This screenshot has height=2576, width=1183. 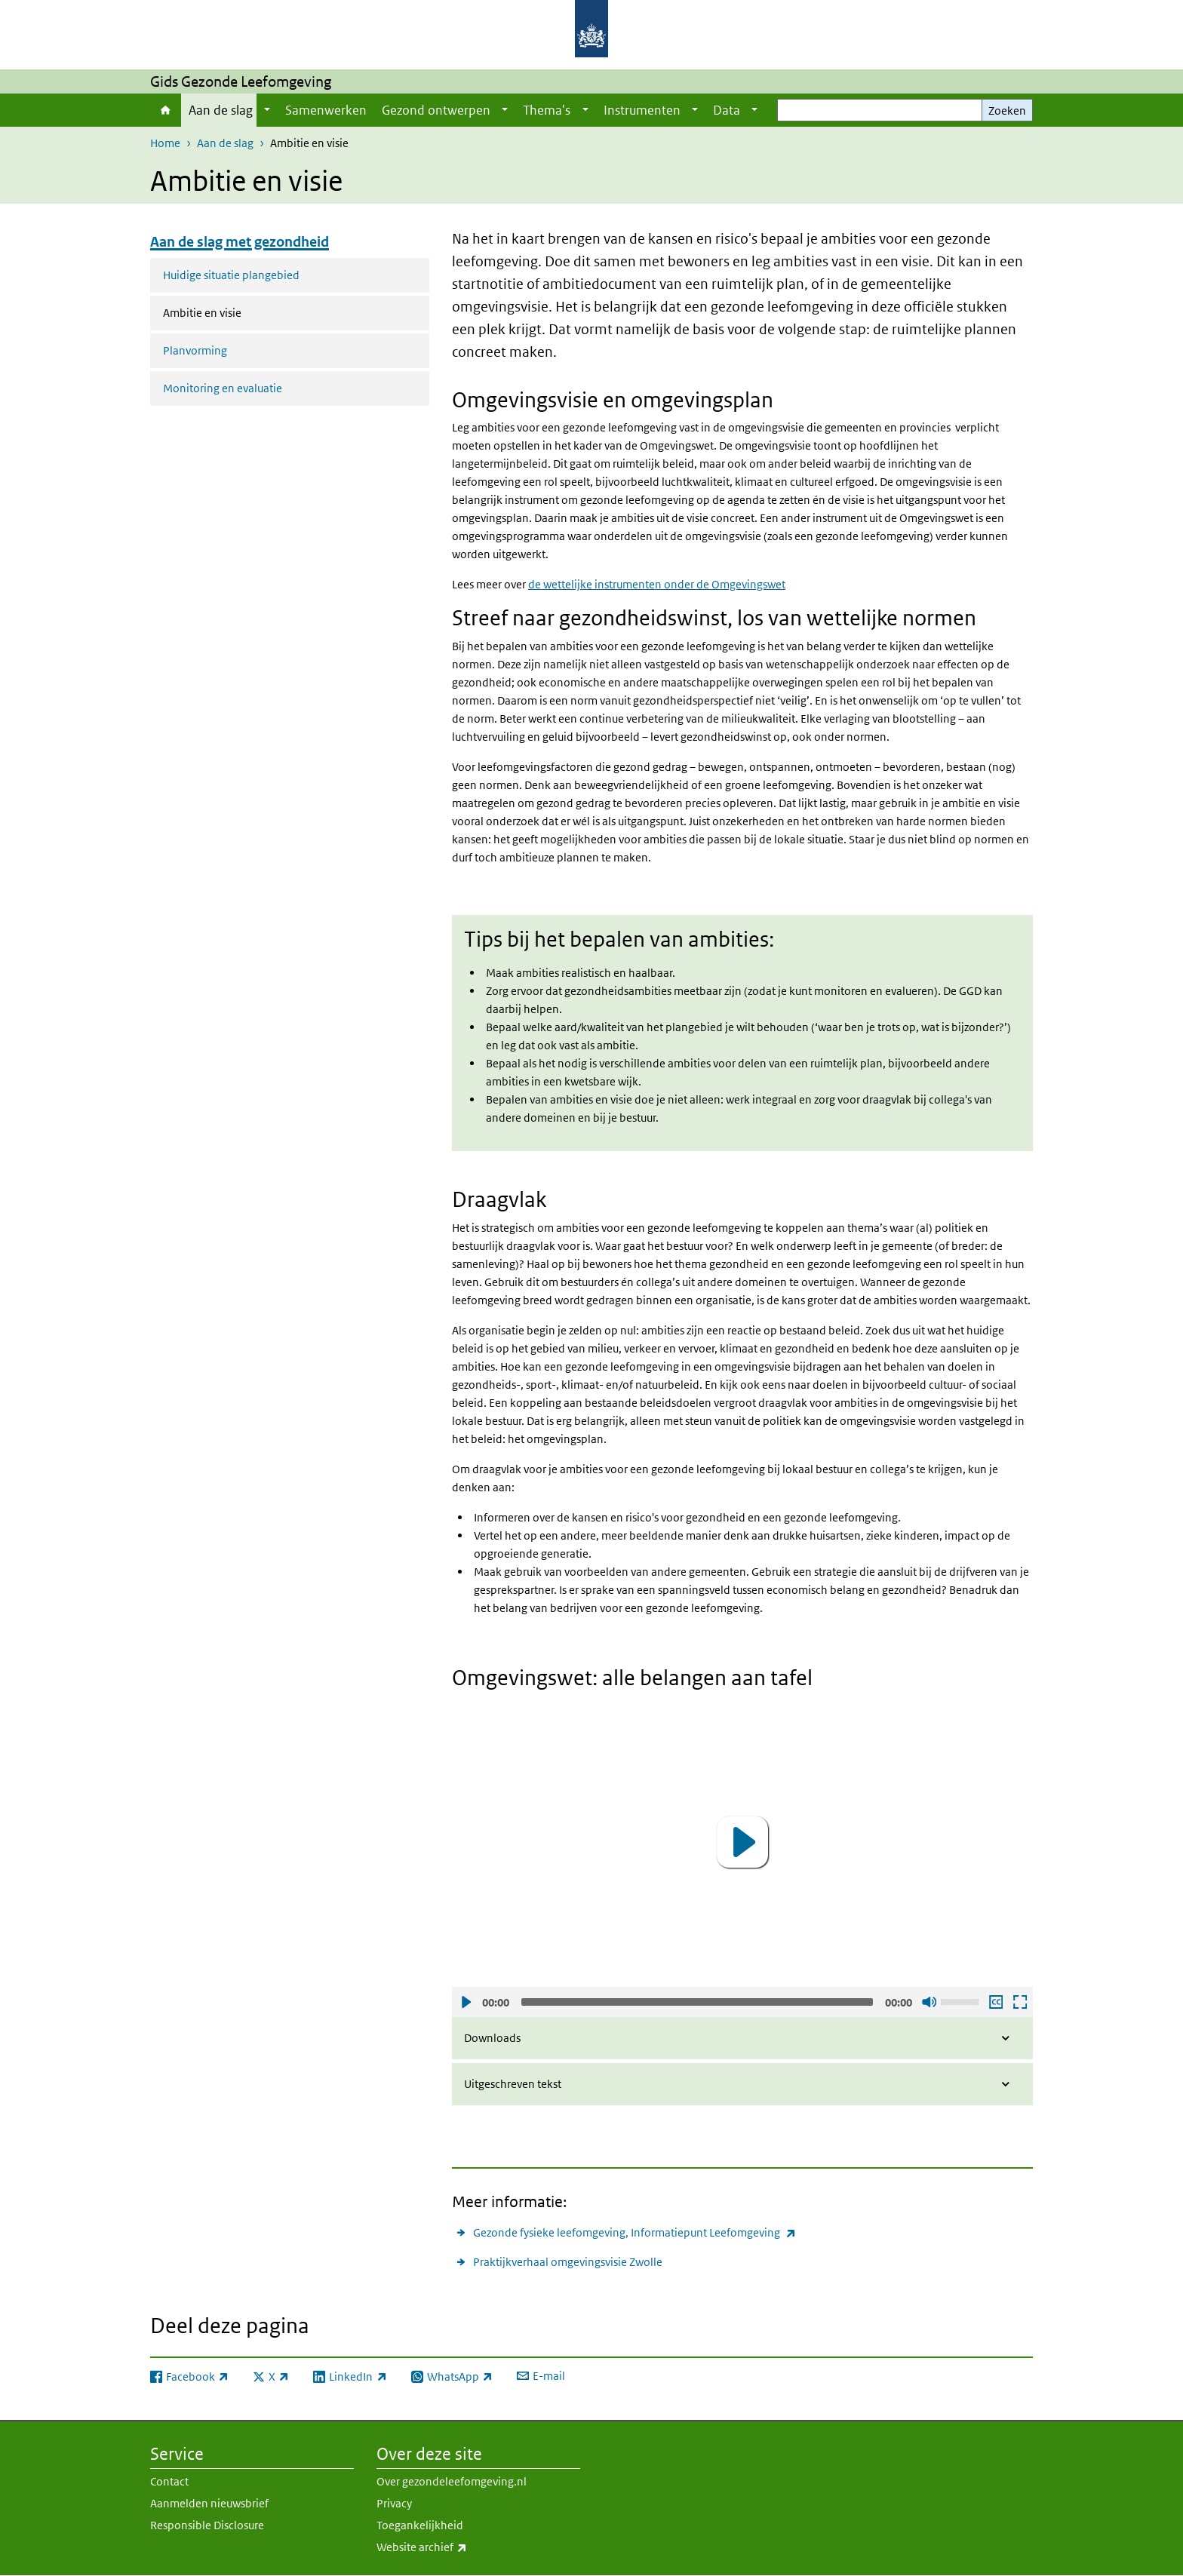 What do you see at coordinates (454, 2547) in the screenshot?
I see `Website archief` at bounding box center [454, 2547].